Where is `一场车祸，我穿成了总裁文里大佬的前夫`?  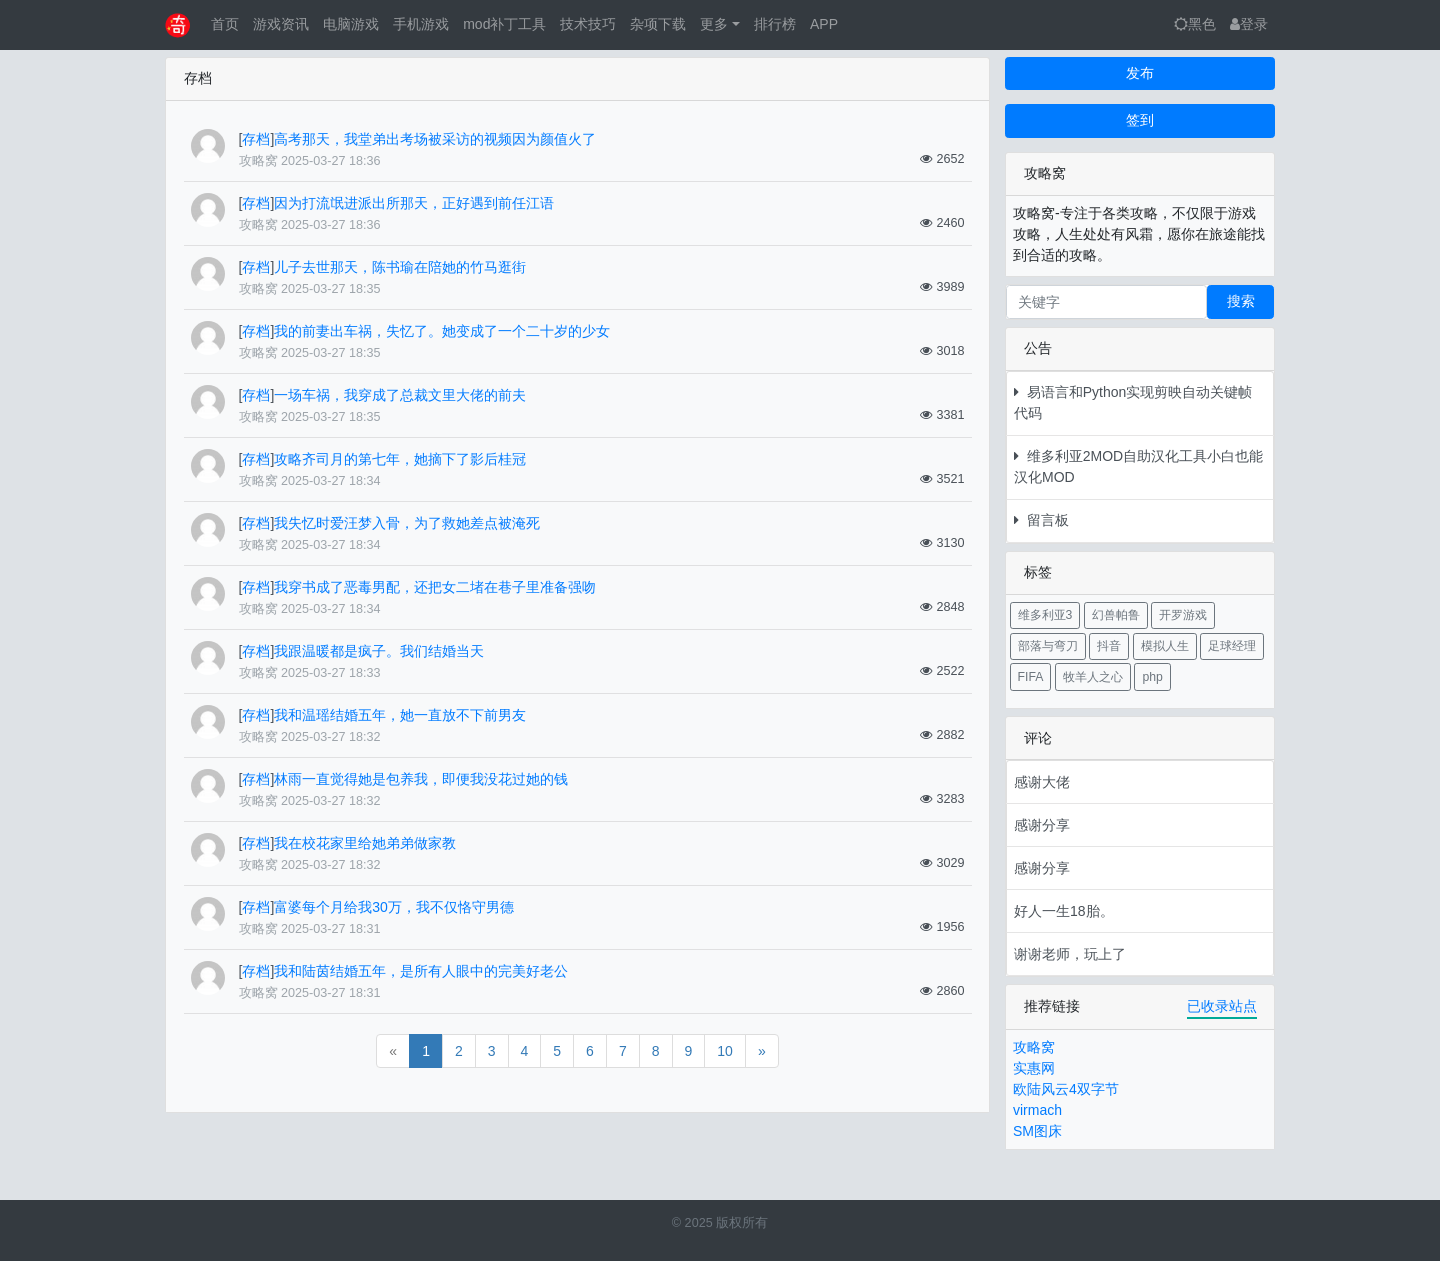 一场车祸，我穿成了总裁文里大佬的前夫 is located at coordinates (400, 395).